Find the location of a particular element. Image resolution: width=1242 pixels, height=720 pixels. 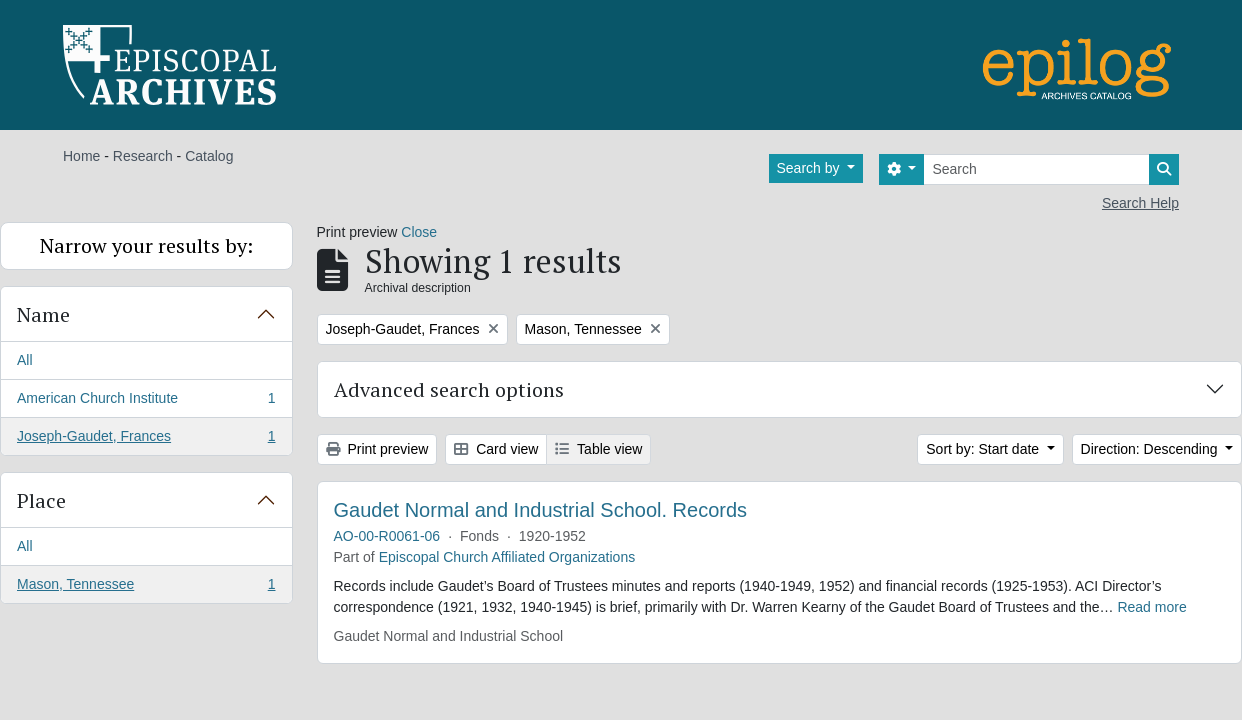

Card view is located at coordinates (496, 449).